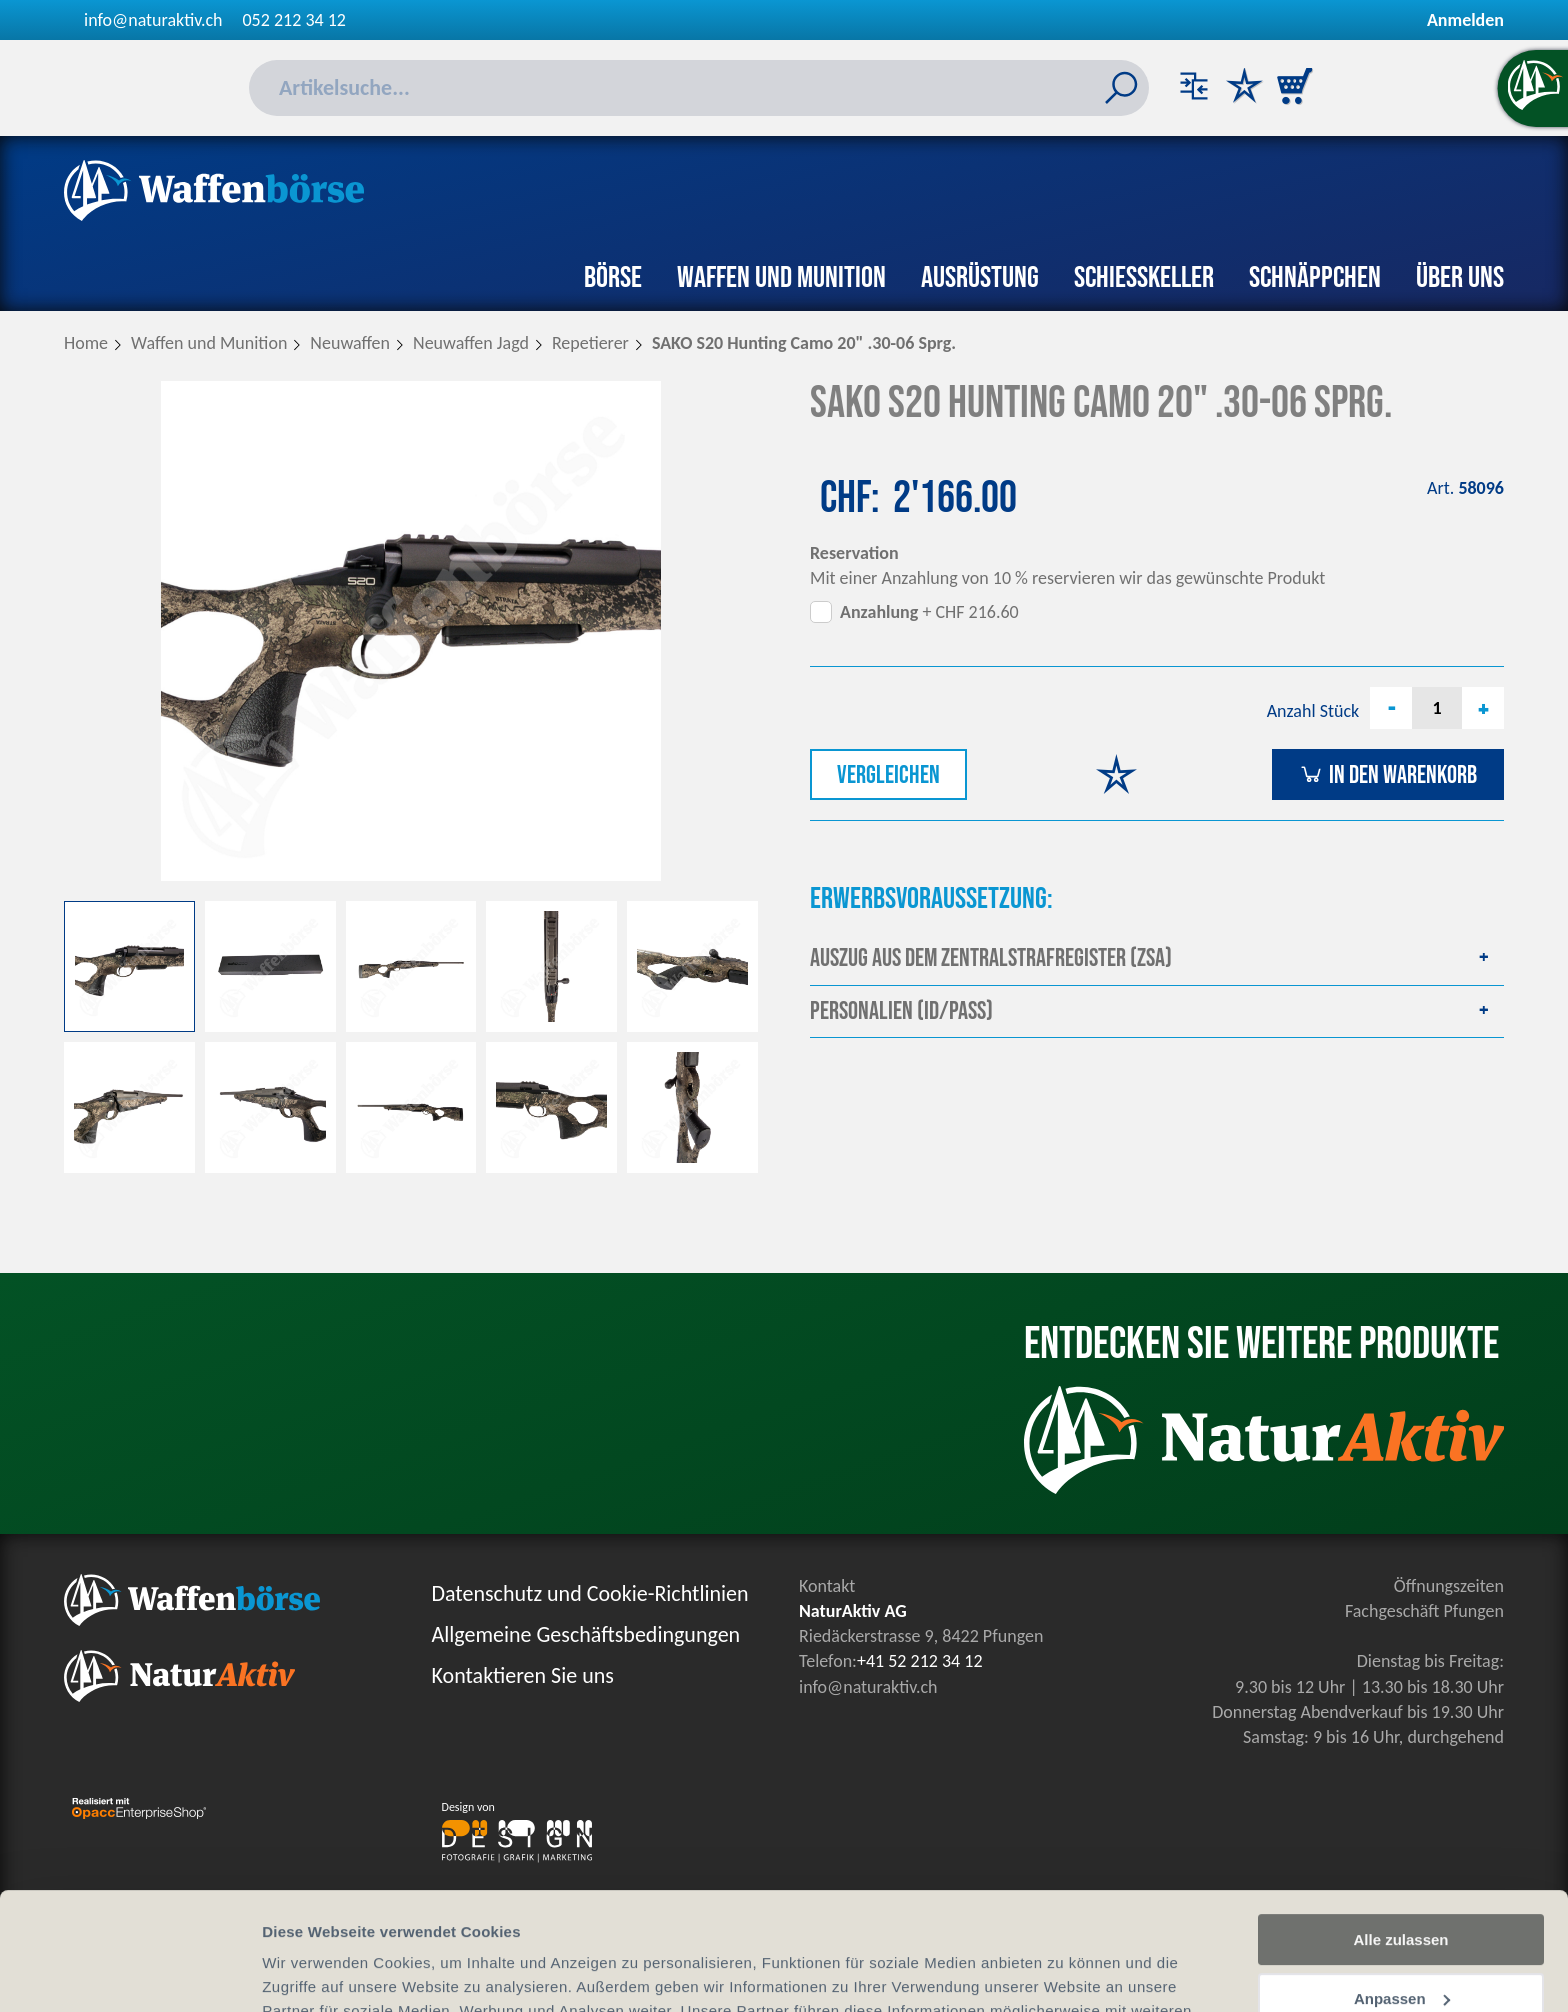 The height and width of the screenshot is (2012, 1568). What do you see at coordinates (1401, 1939) in the screenshot?
I see `Ablehnen` at bounding box center [1401, 1939].